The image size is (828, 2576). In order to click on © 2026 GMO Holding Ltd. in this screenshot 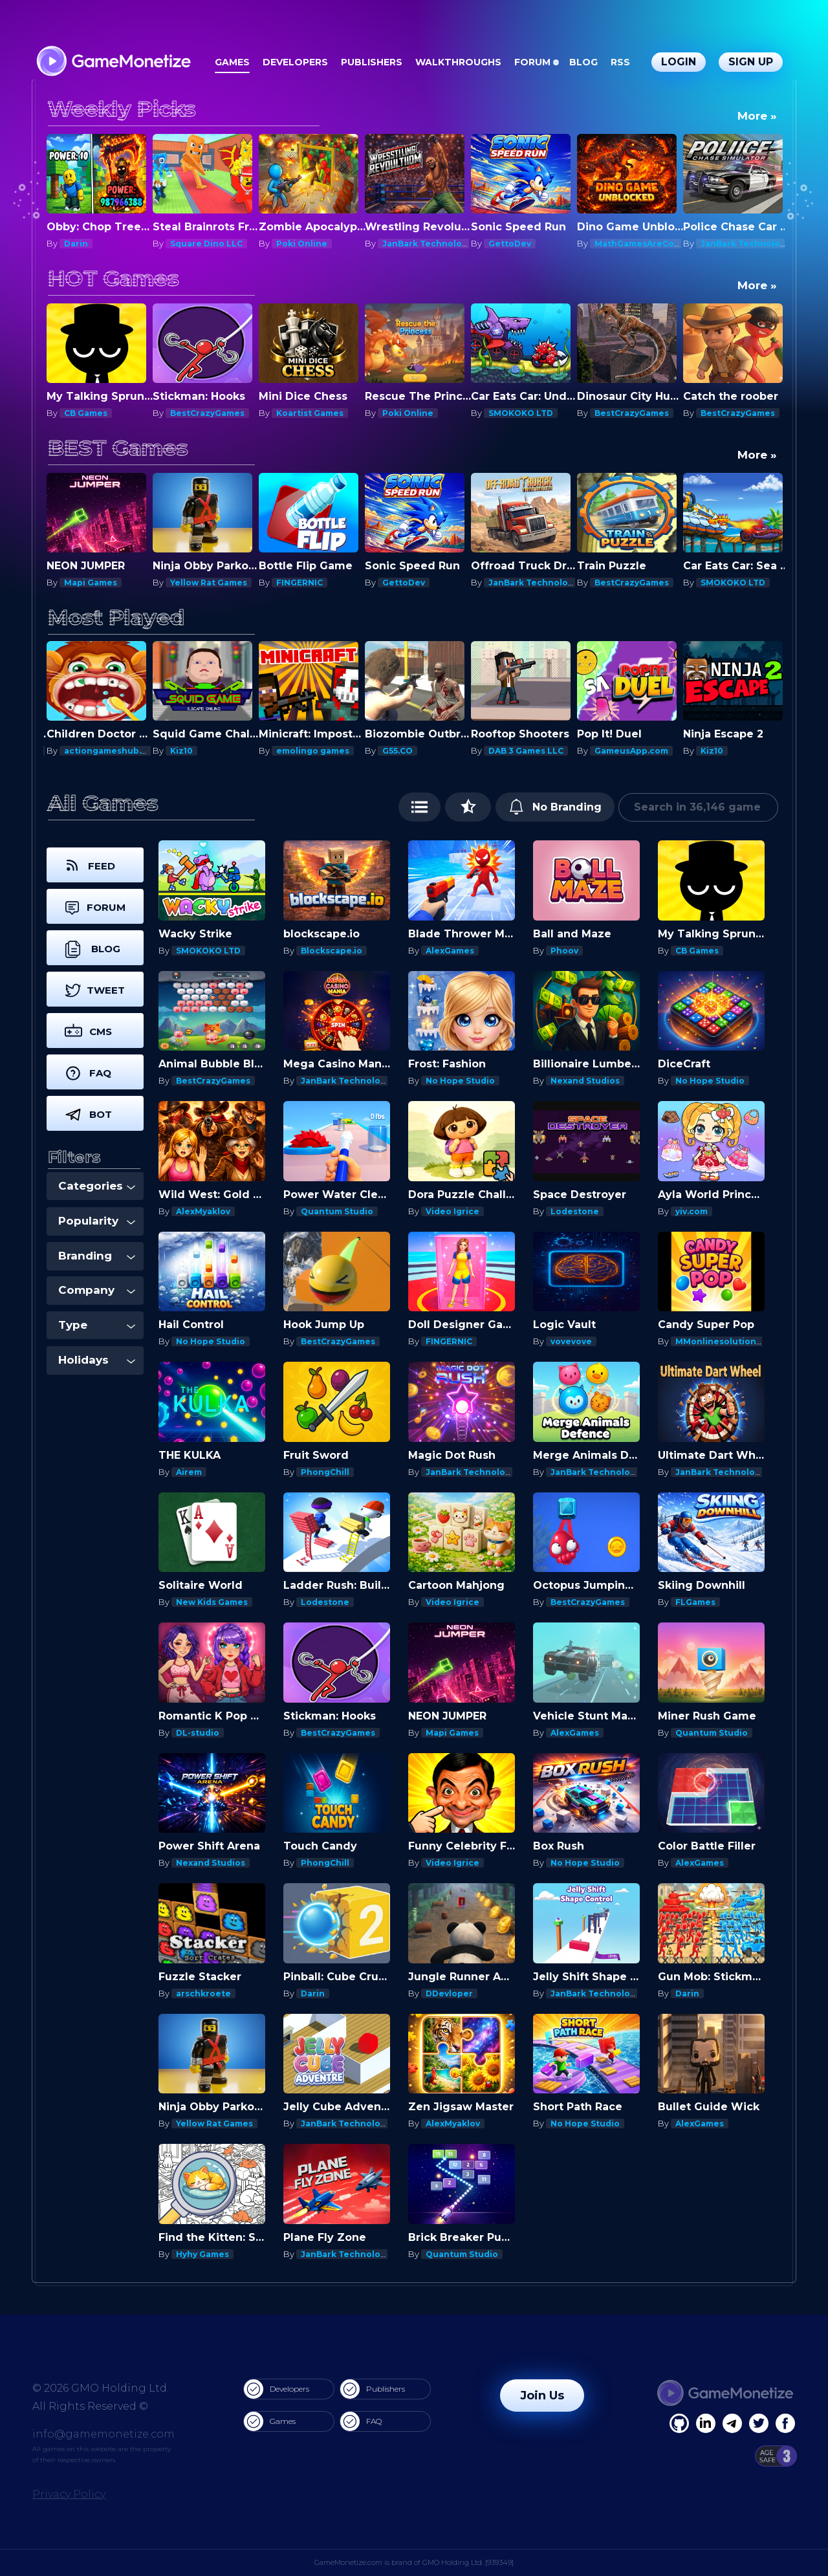, I will do `click(100, 2388)`.